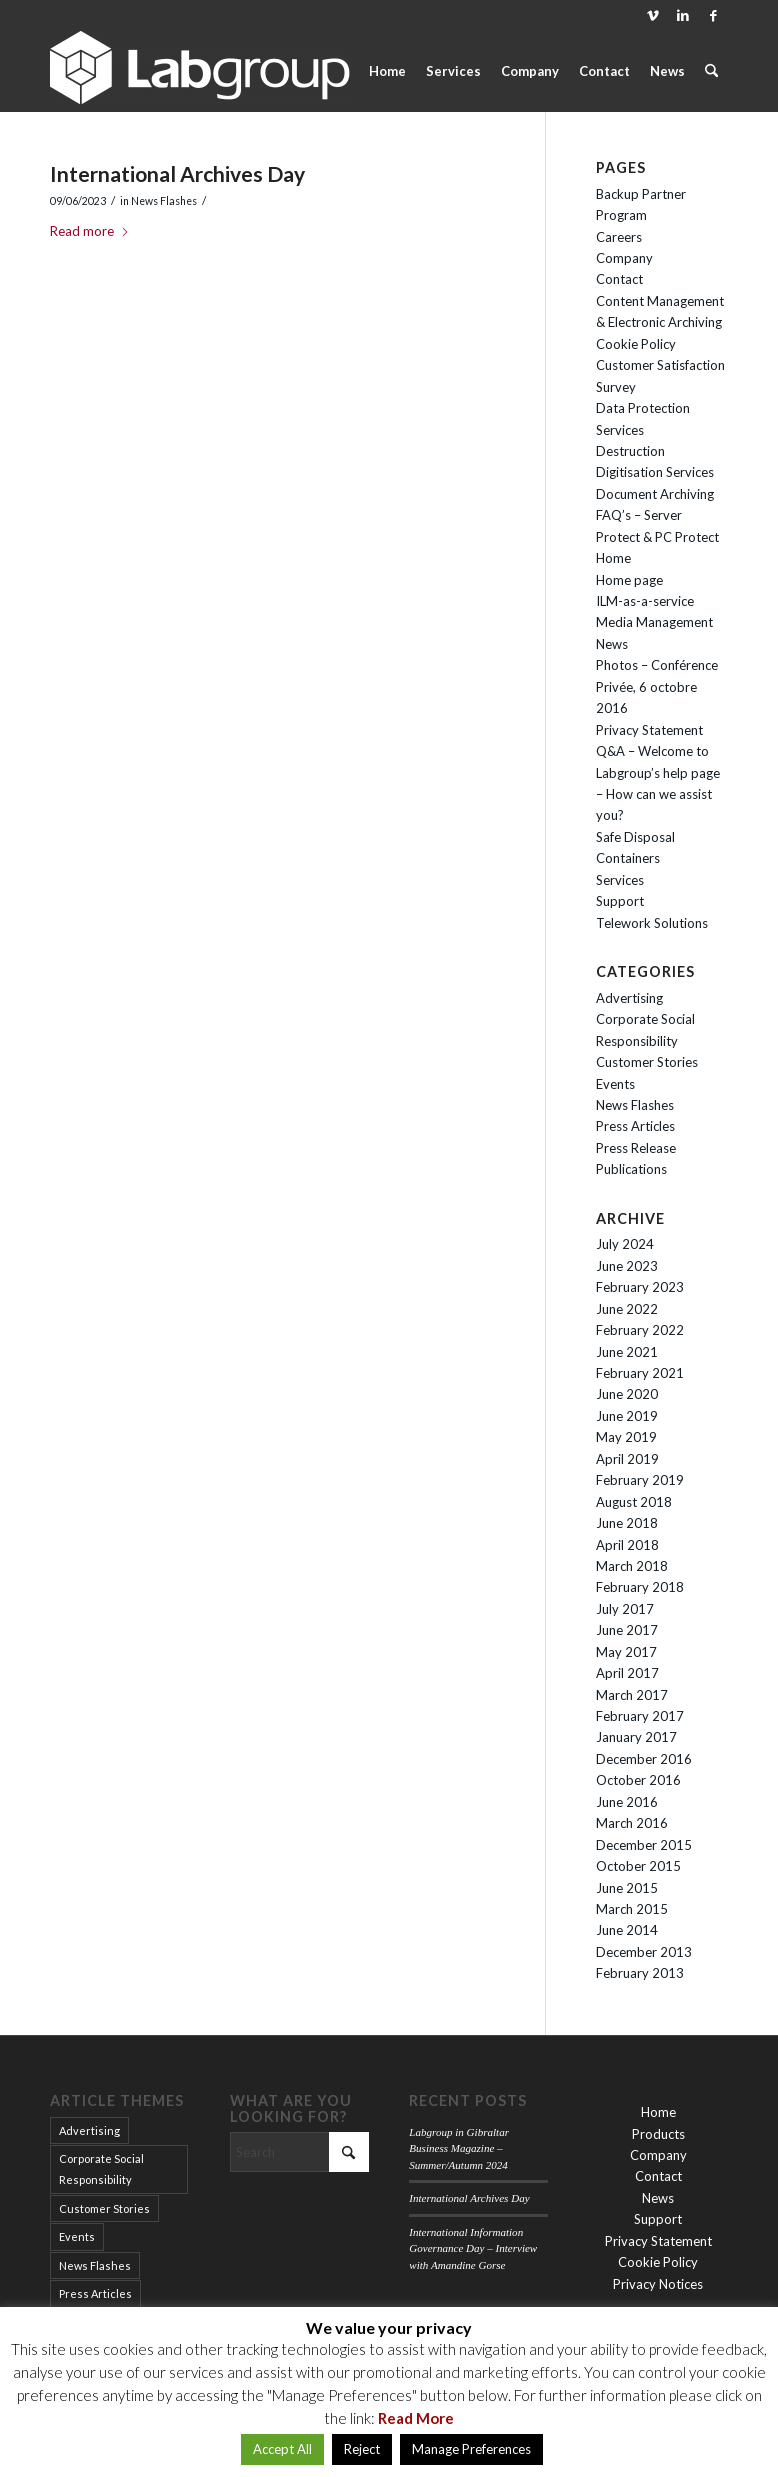 The height and width of the screenshot is (2477, 778). Describe the element at coordinates (652, 15) in the screenshot. I see `[Link to Vimeo]` at that location.